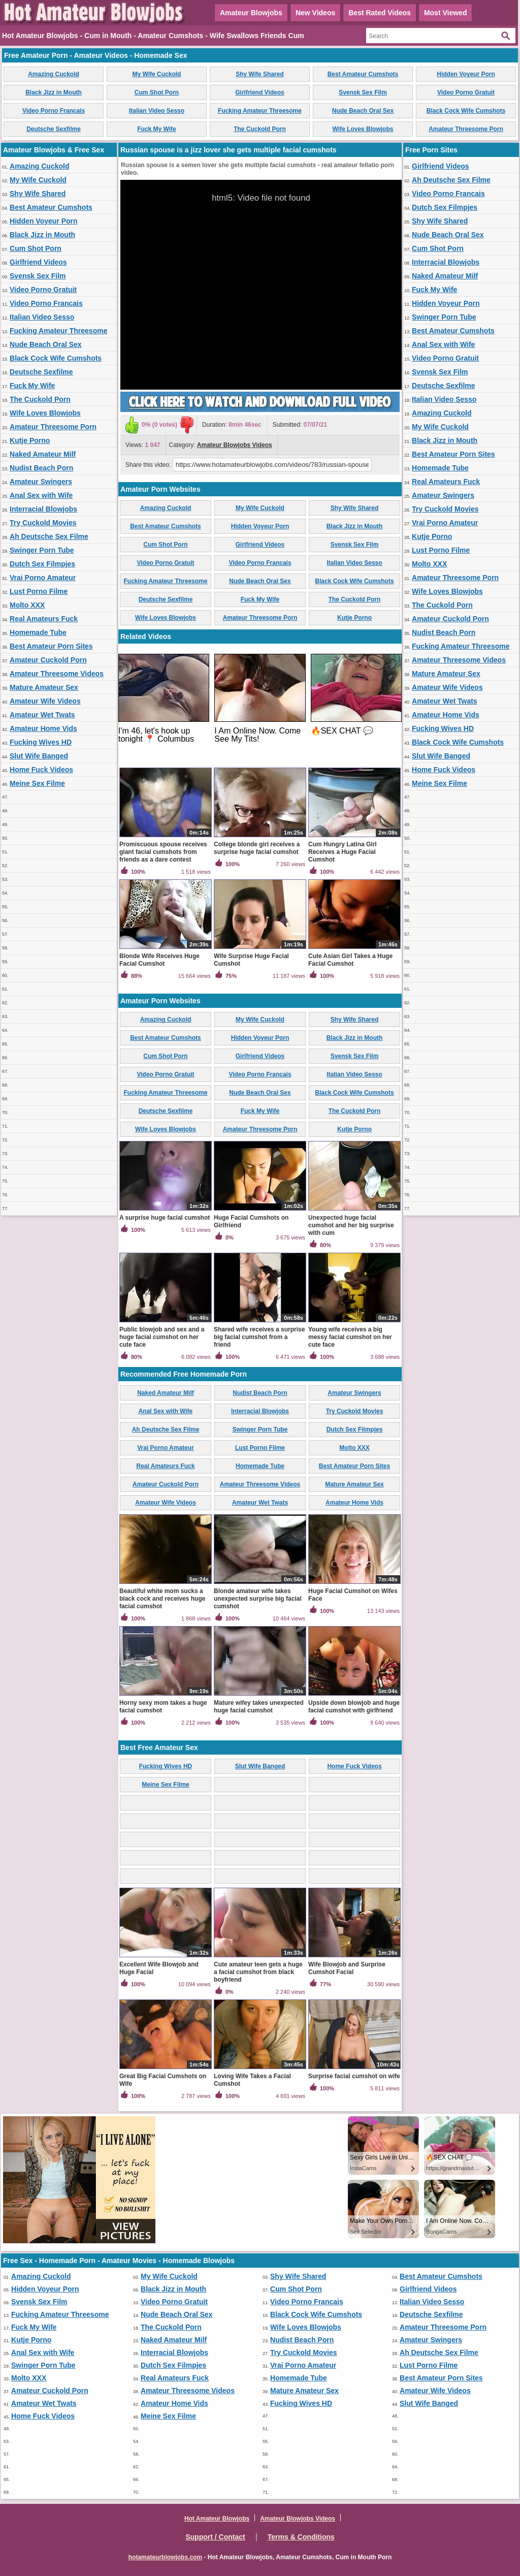 Image resolution: width=520 pixels, height=2576 pixels. What do you see at coordinates (363, 74) in the screenshot?
I see `Best Amateur Cumshots` at bounding box center [363, 74].